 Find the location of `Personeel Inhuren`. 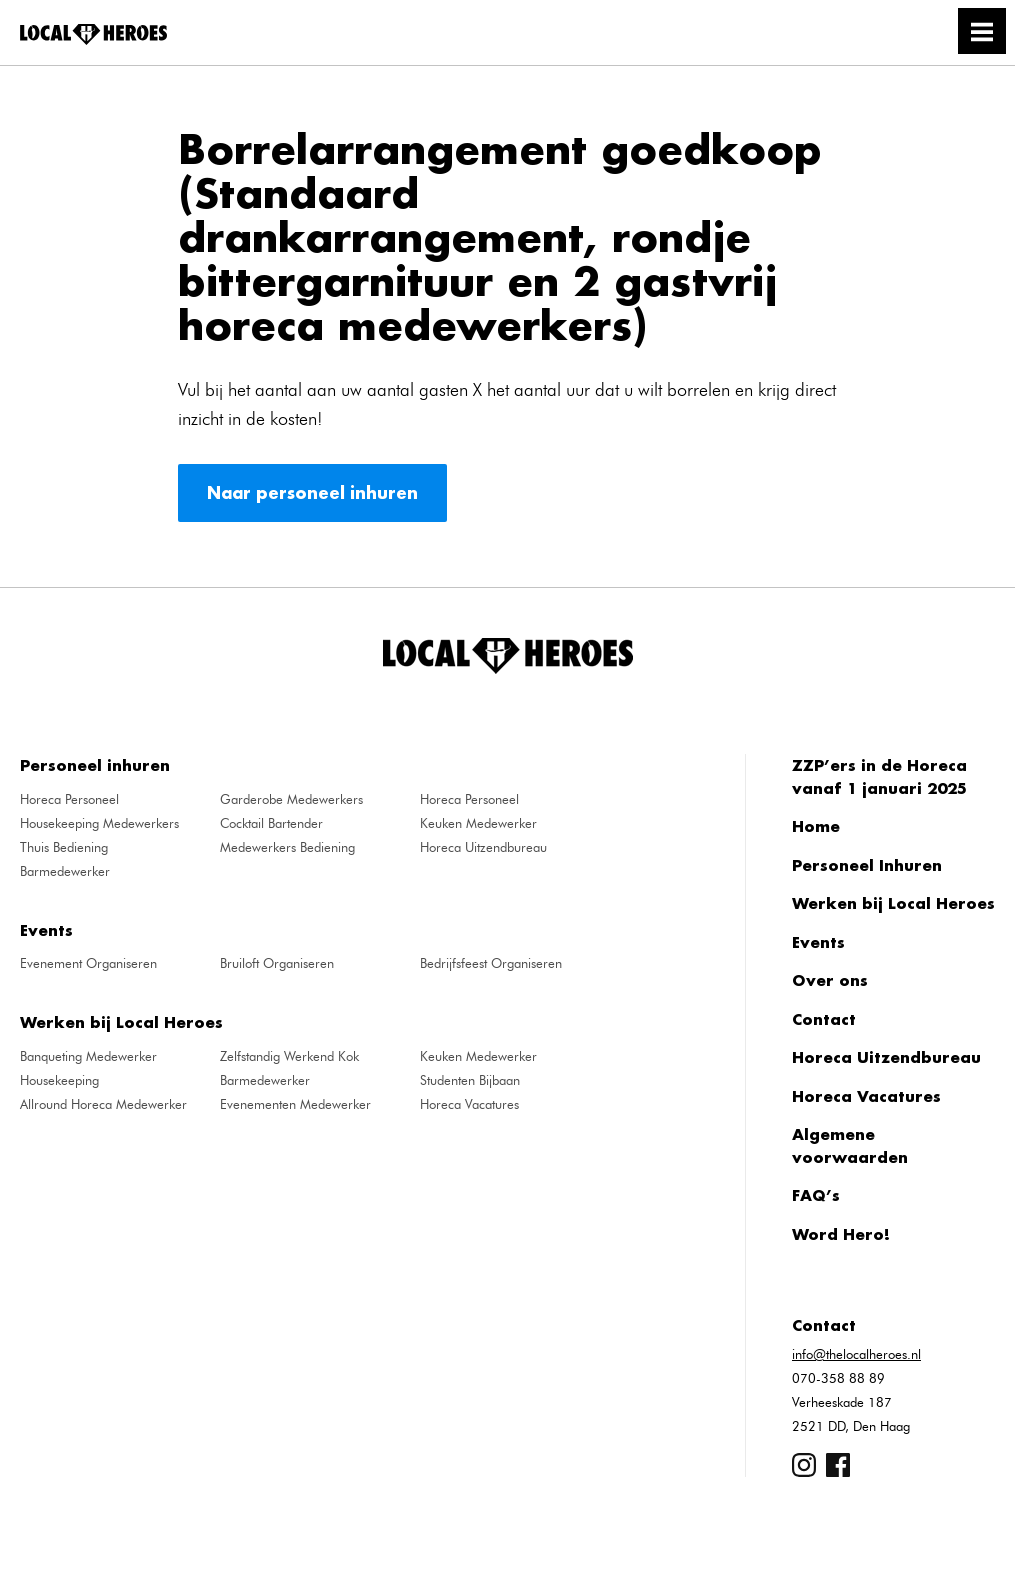

Personeel Inhuren is located at coordinates (867, 865).